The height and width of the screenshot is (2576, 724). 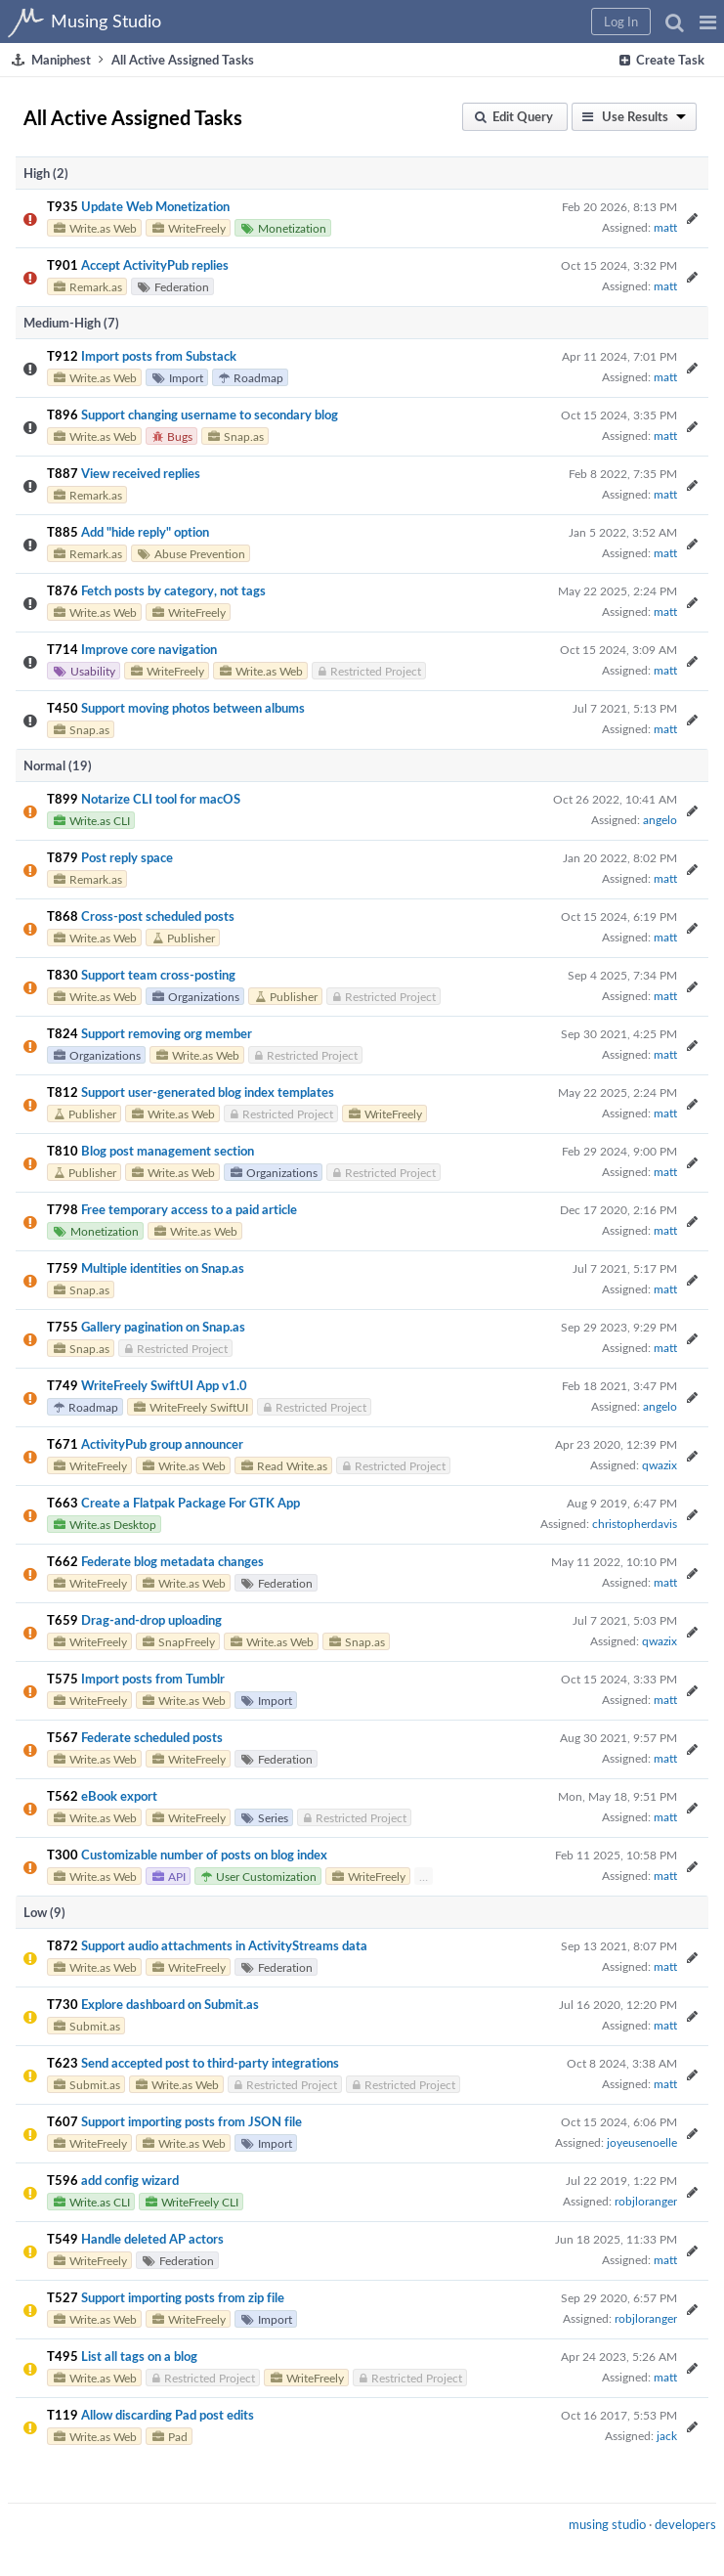 What do you see at coordinates (191, 2121) in the screenshot?
I see `Support importing posts from JSON file` at bounding box center [191, 2121].